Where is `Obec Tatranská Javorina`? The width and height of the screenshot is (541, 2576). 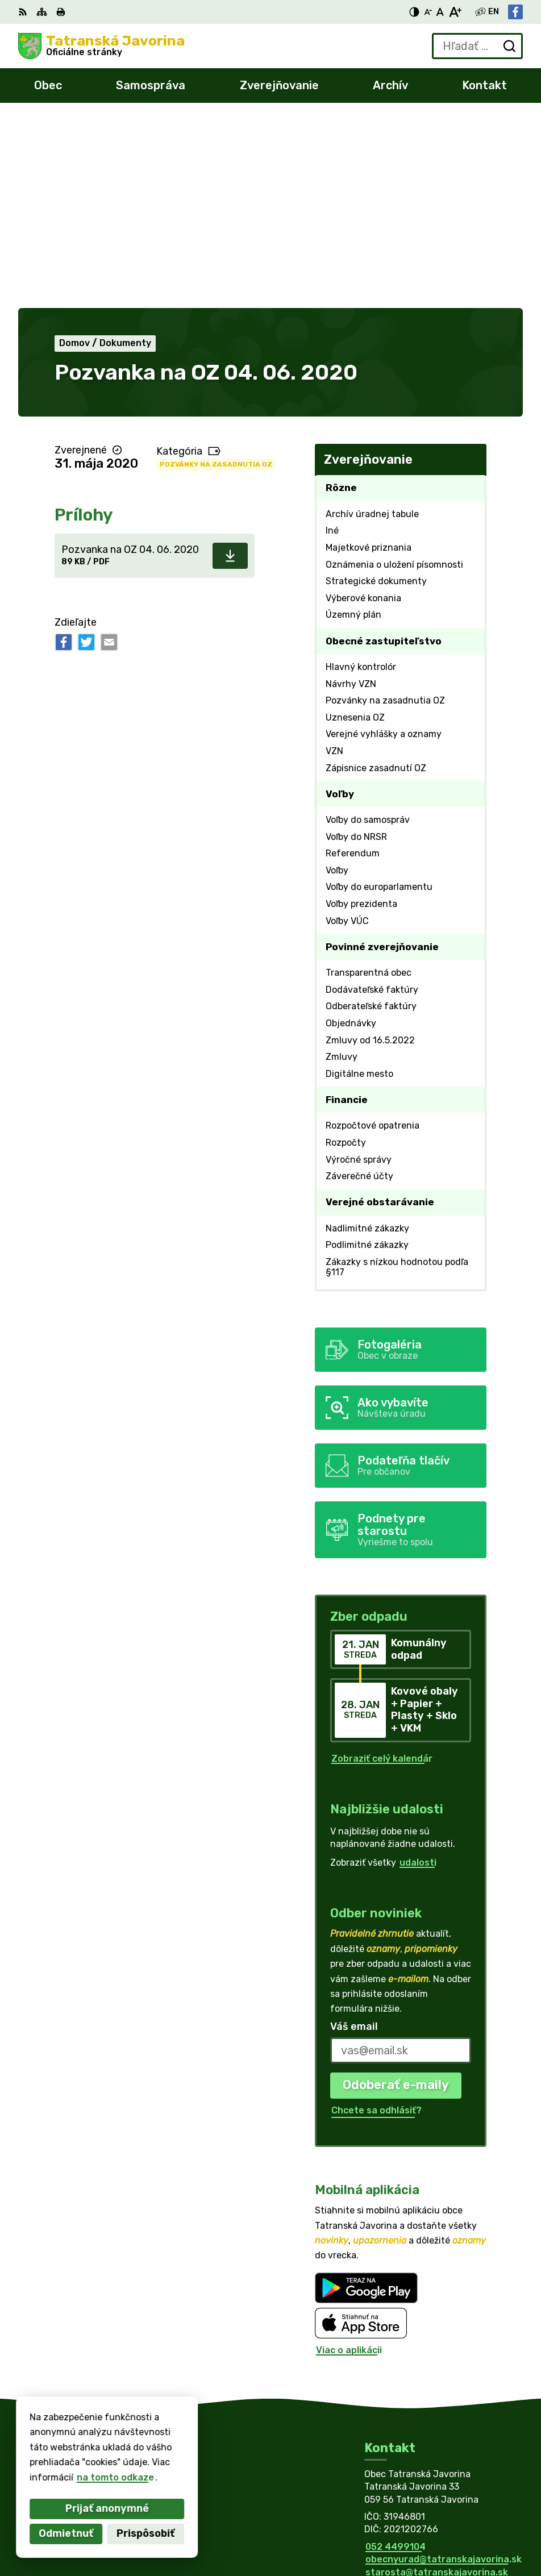
Obec Tatranská Javorina is located at coordinates (149, 2477).